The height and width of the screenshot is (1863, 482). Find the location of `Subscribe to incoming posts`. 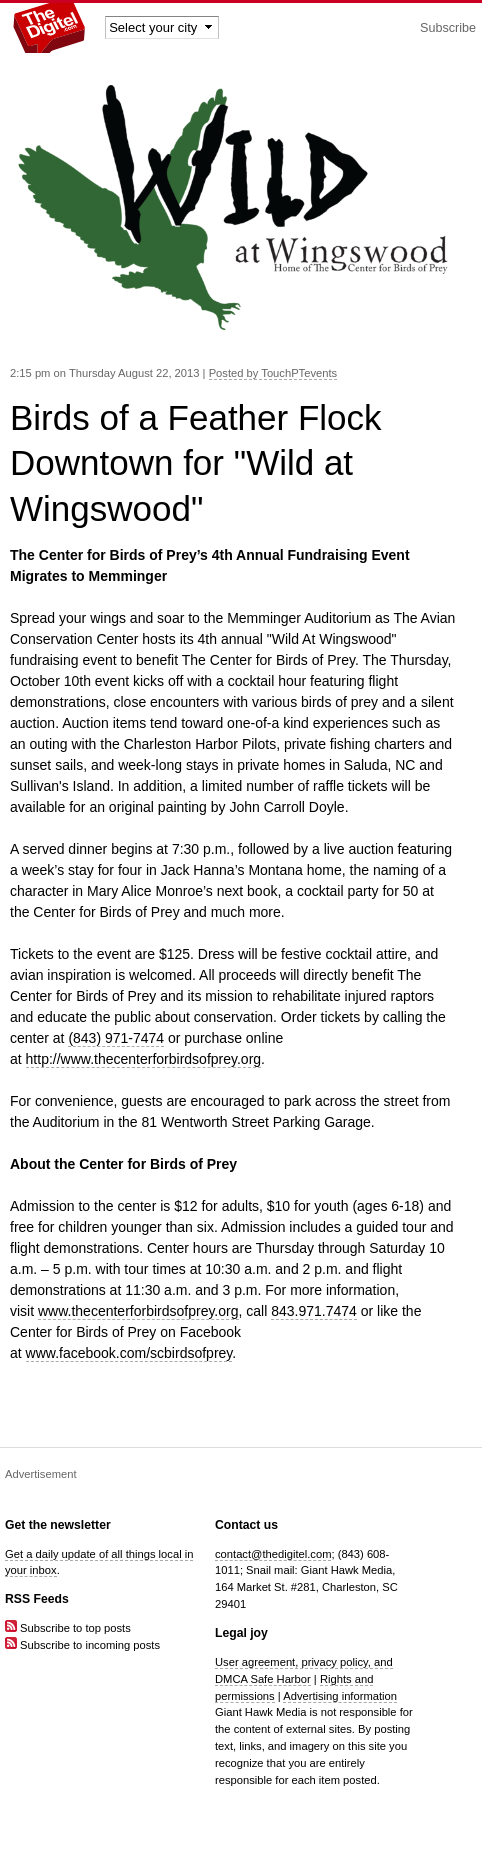

Subscribe to incoming posts is located at coordinates (82, 1645).